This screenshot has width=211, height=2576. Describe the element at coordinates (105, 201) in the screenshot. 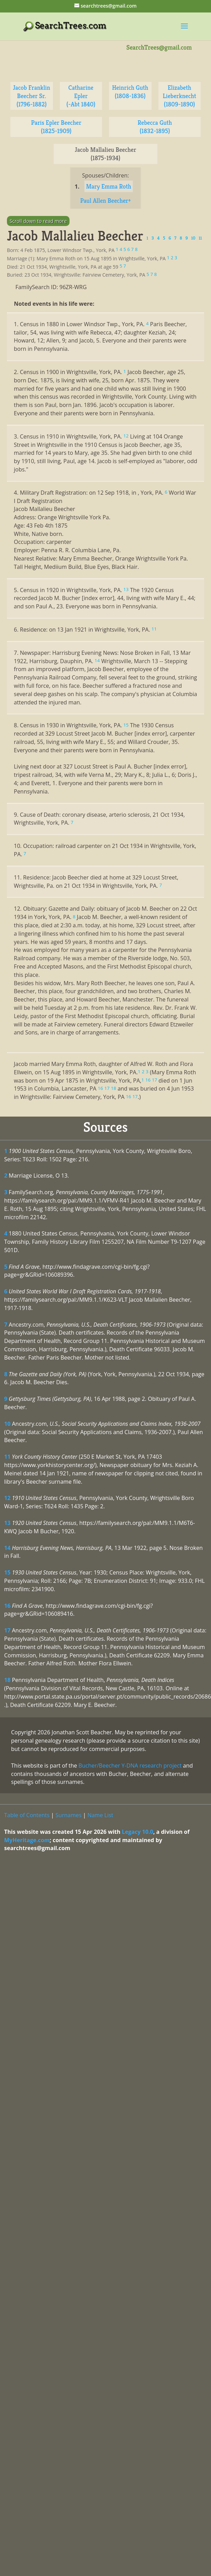

I see `Paul Allen Beecher+` at that location.